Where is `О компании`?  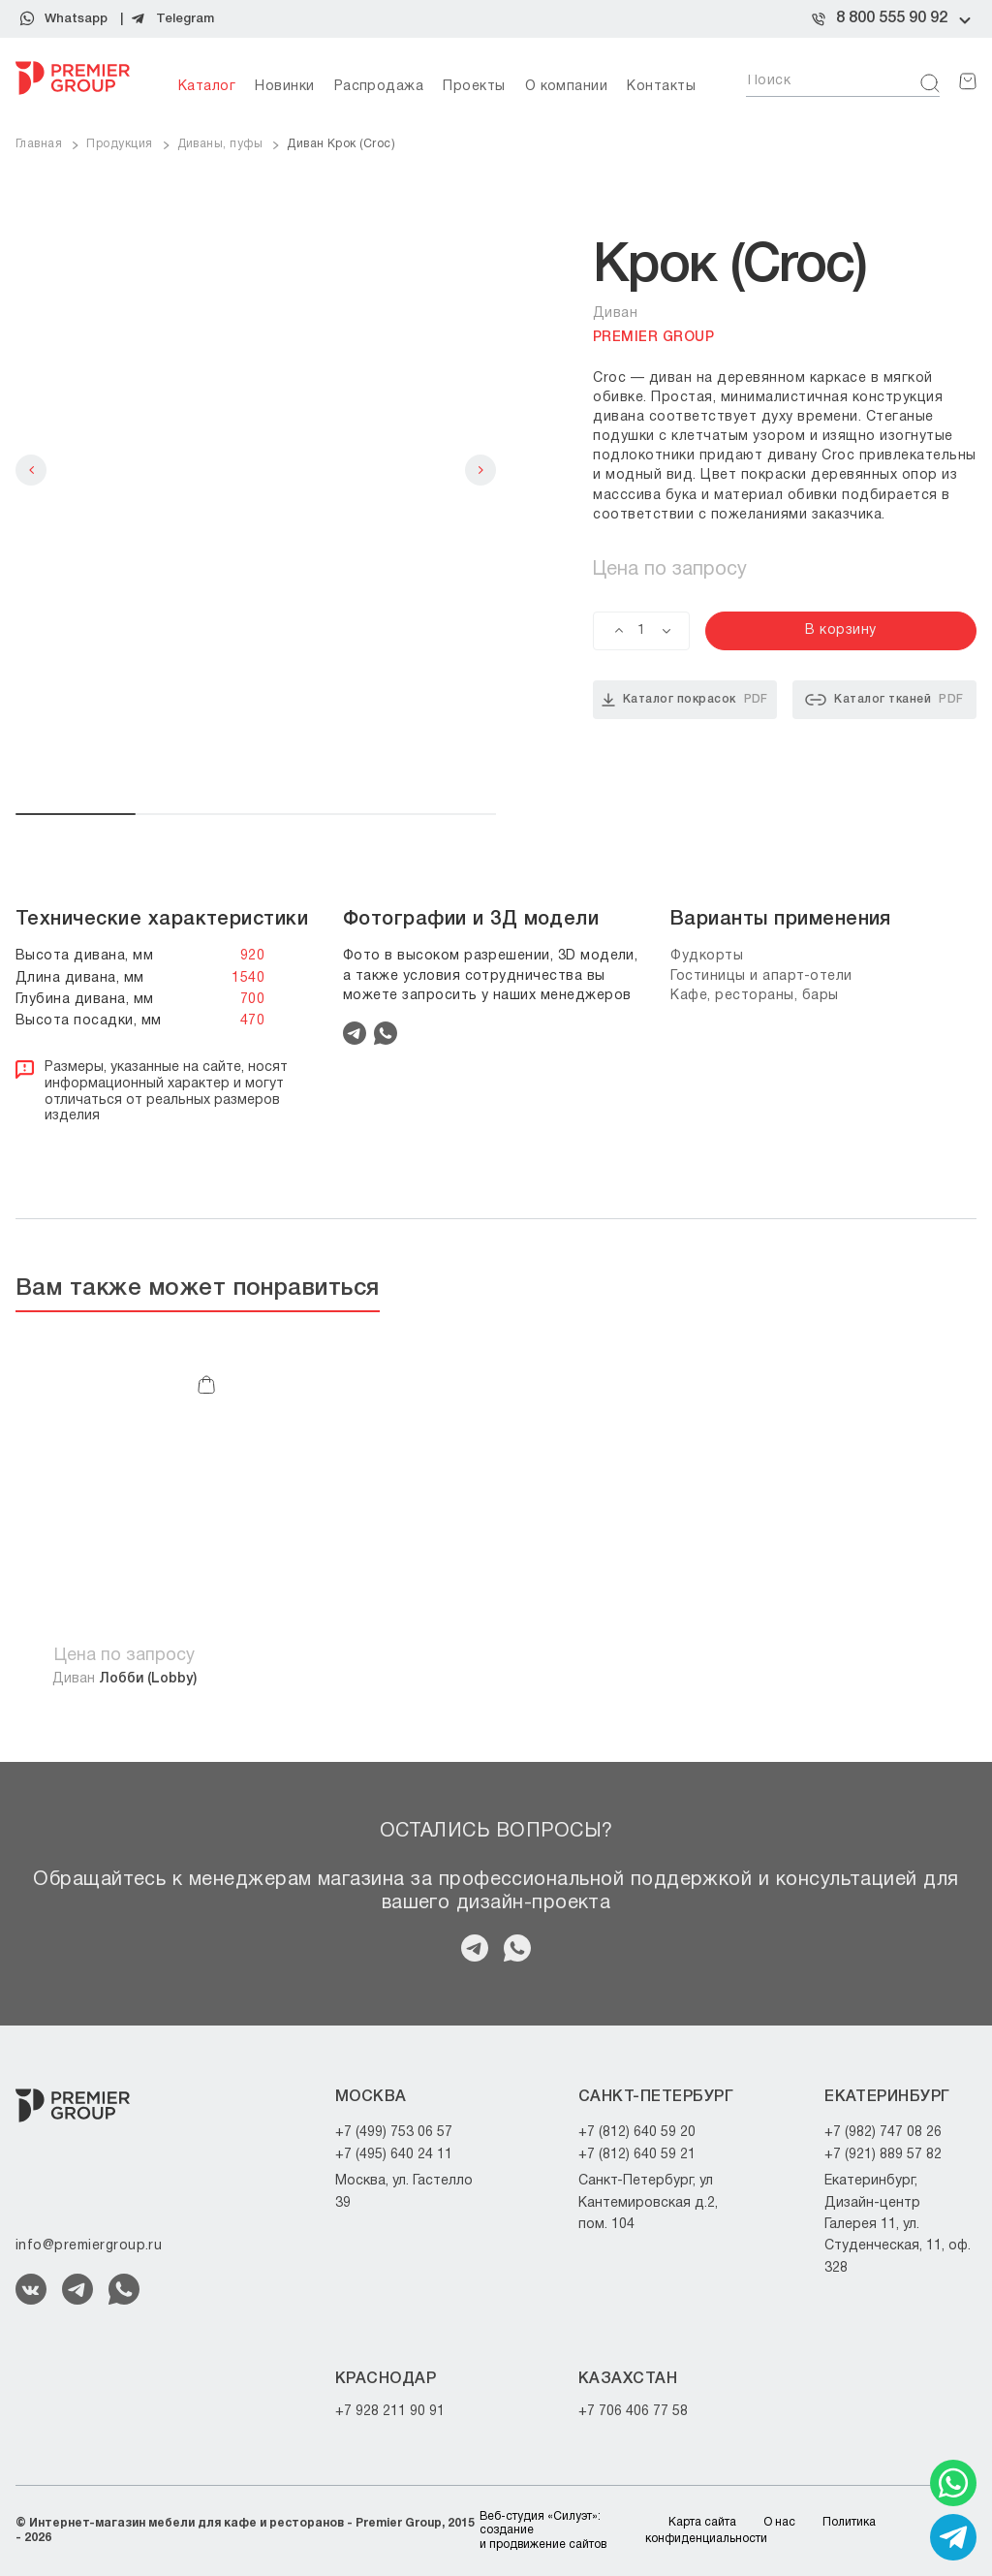
О компании is located at coordinates (566, 86).